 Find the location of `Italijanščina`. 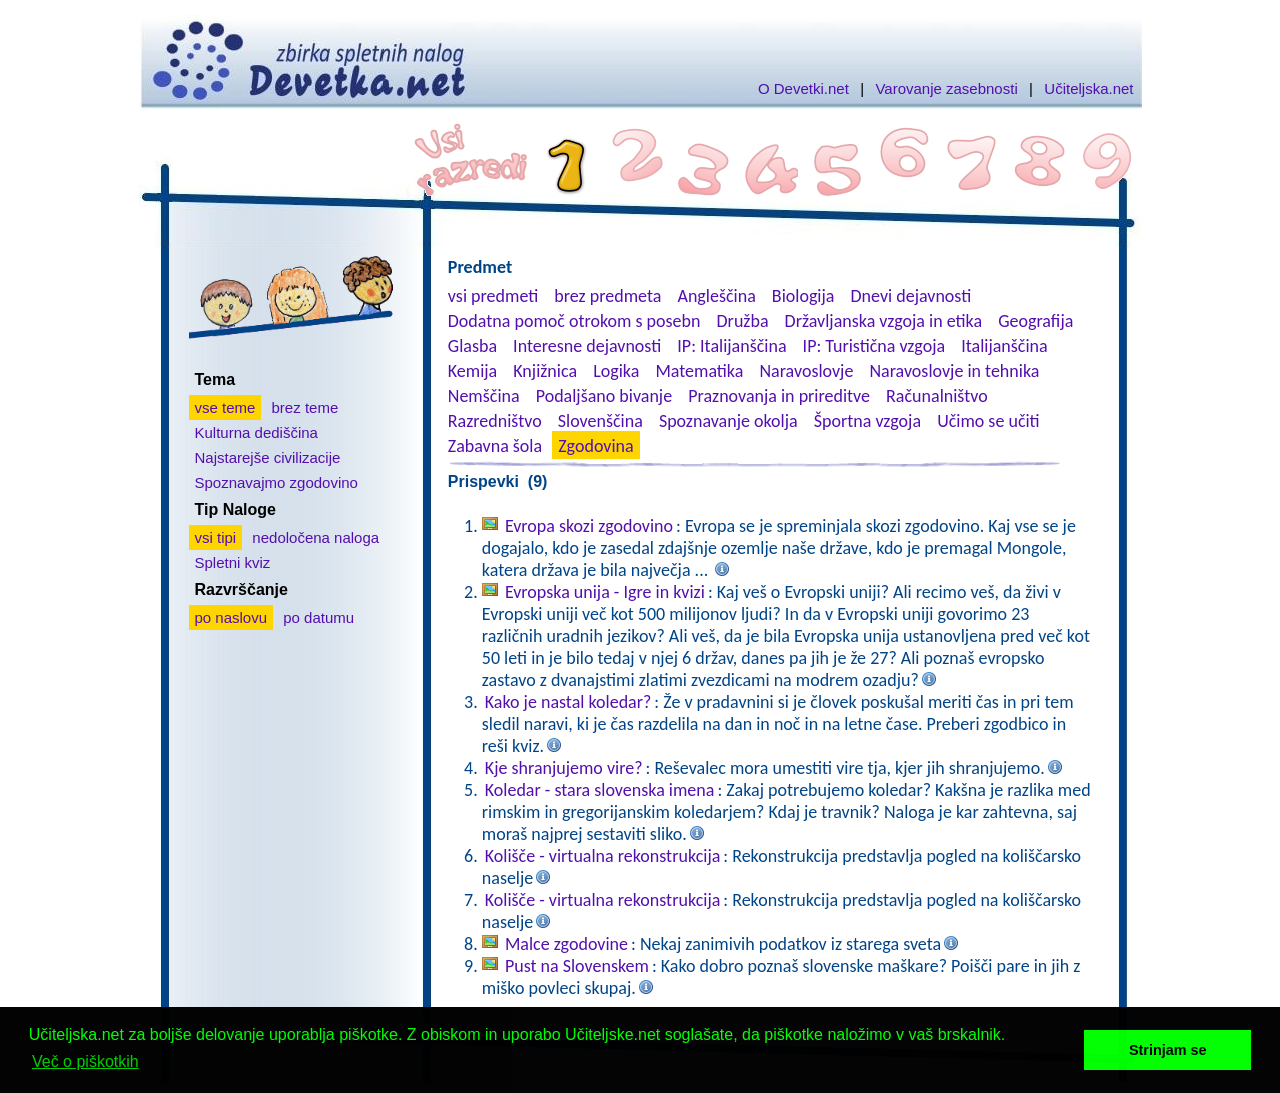

Italijanščina is located at coordinates (1004, 346).